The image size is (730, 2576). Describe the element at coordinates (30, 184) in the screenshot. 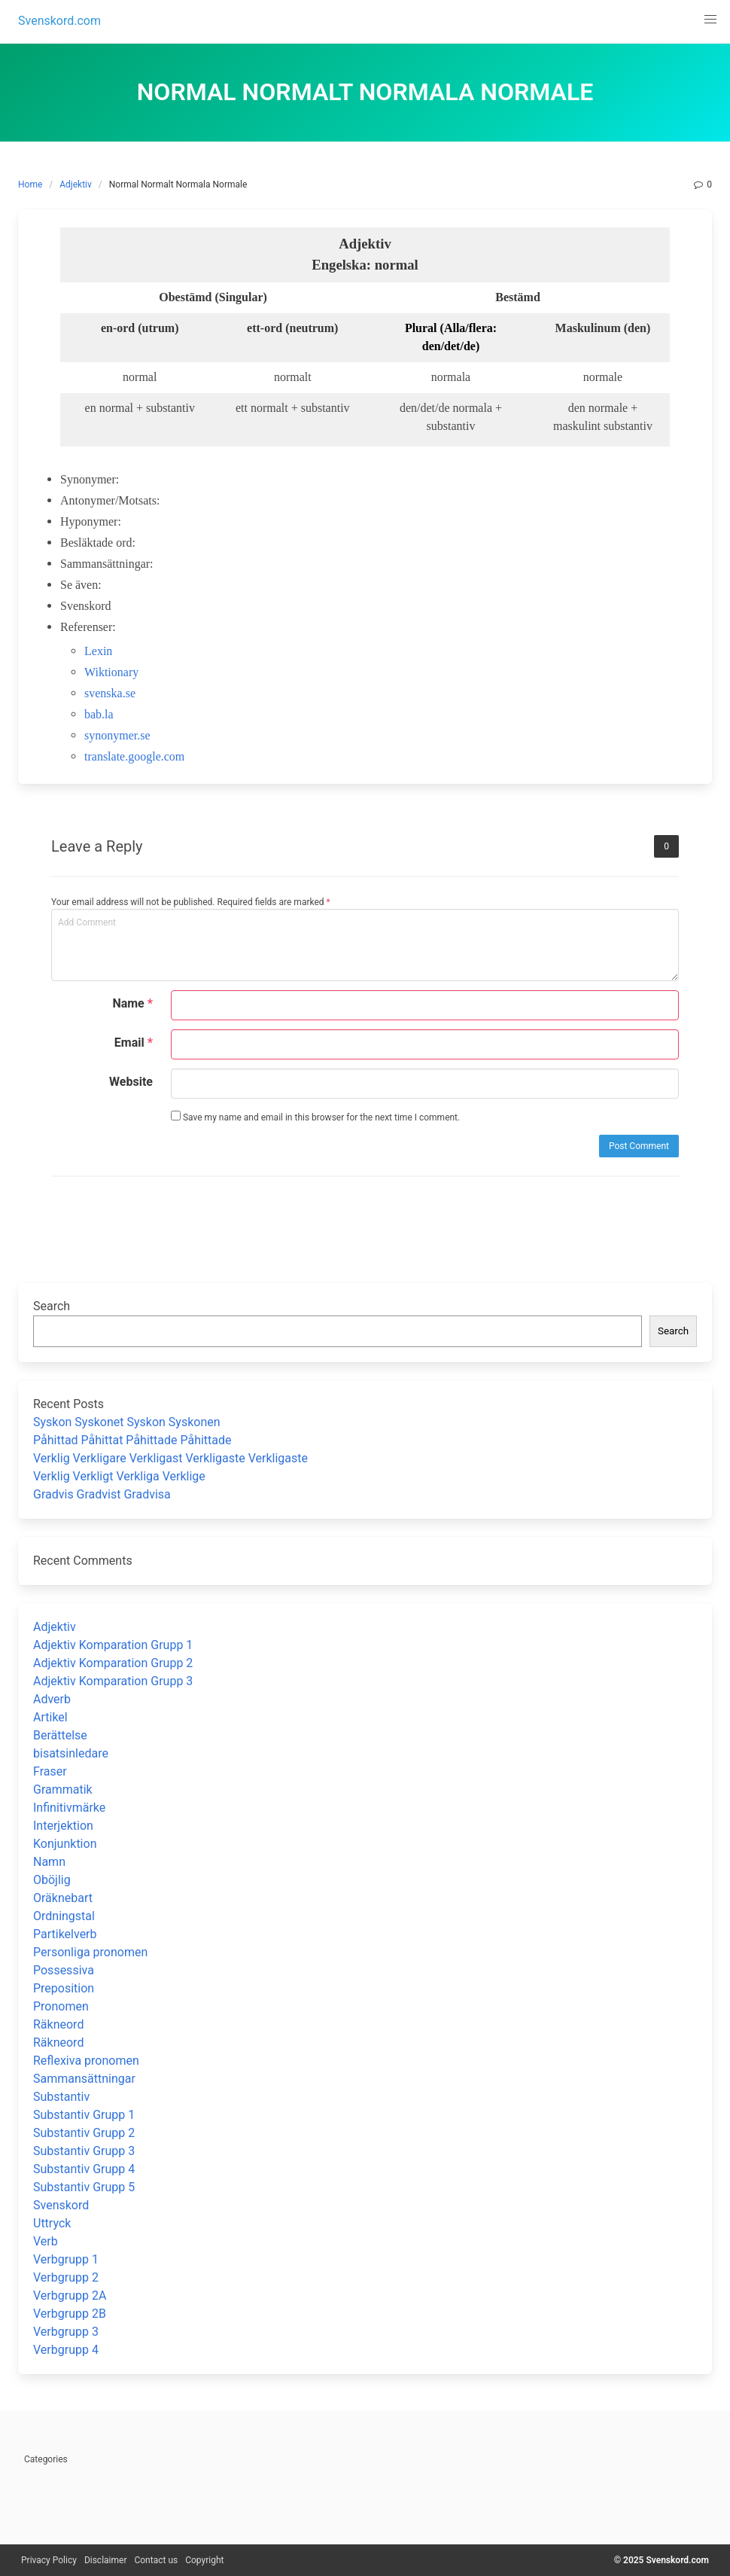

I see `Home` at that location.